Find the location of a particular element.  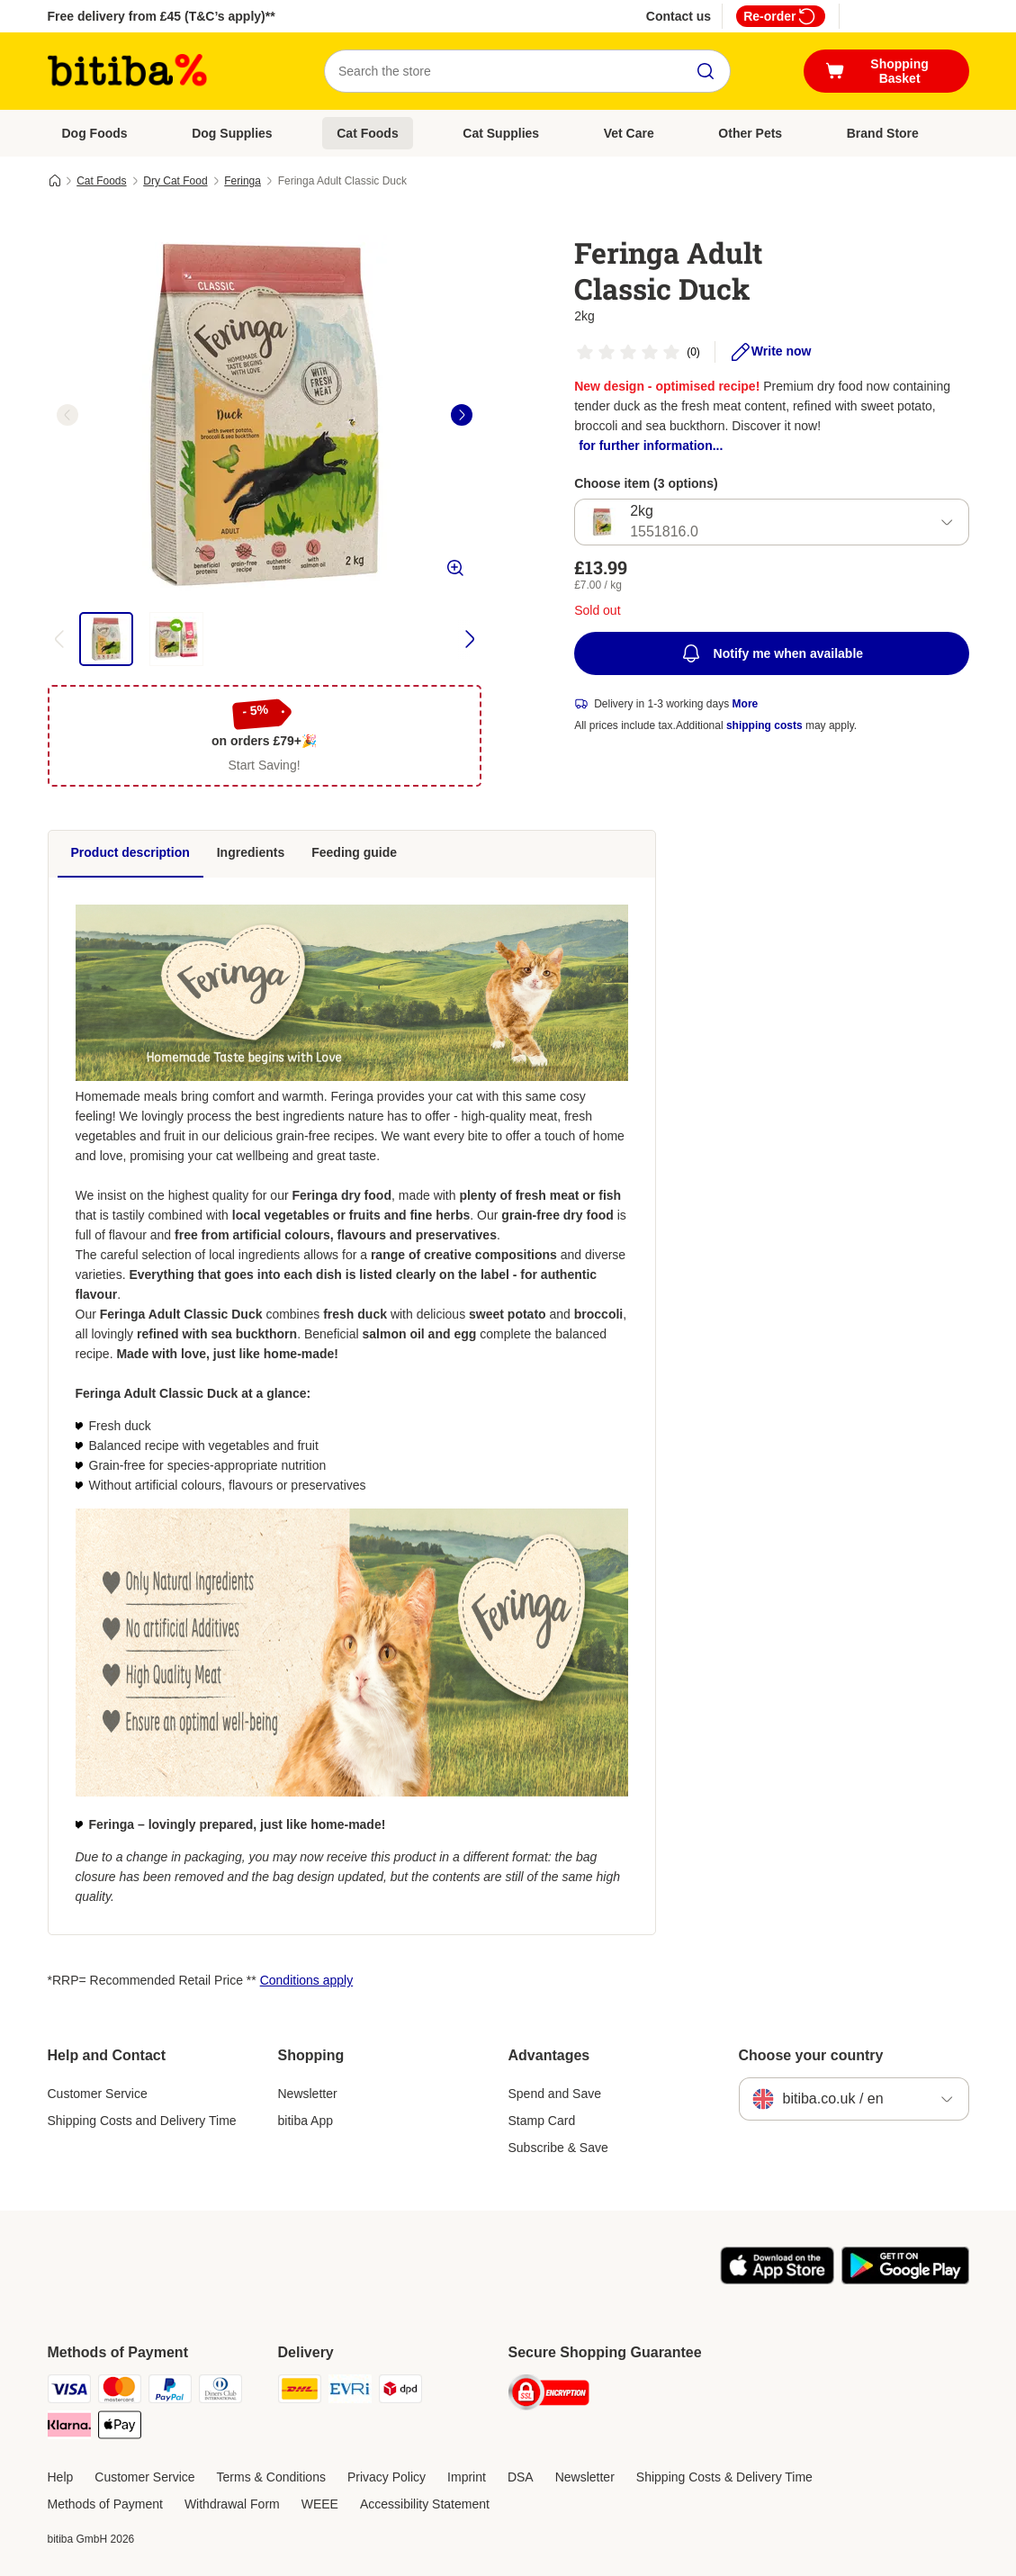

[Diners Club Payment Method] is located at coordinates (220, 2391).